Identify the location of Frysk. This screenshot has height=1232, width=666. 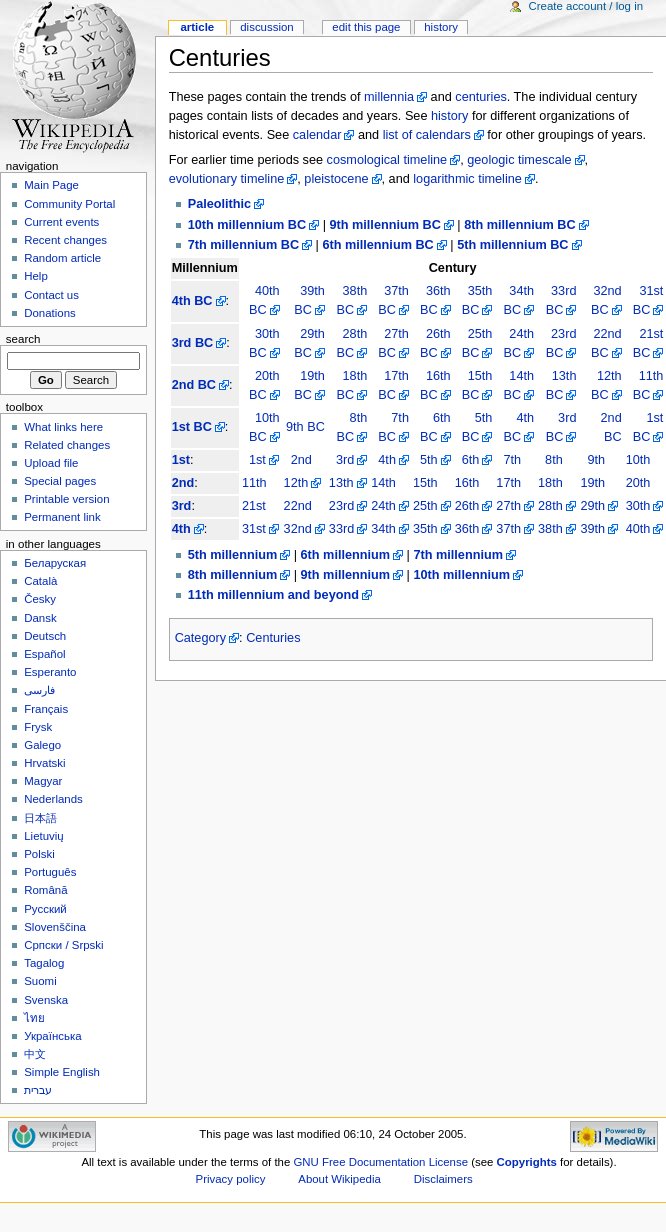
(38, 727).